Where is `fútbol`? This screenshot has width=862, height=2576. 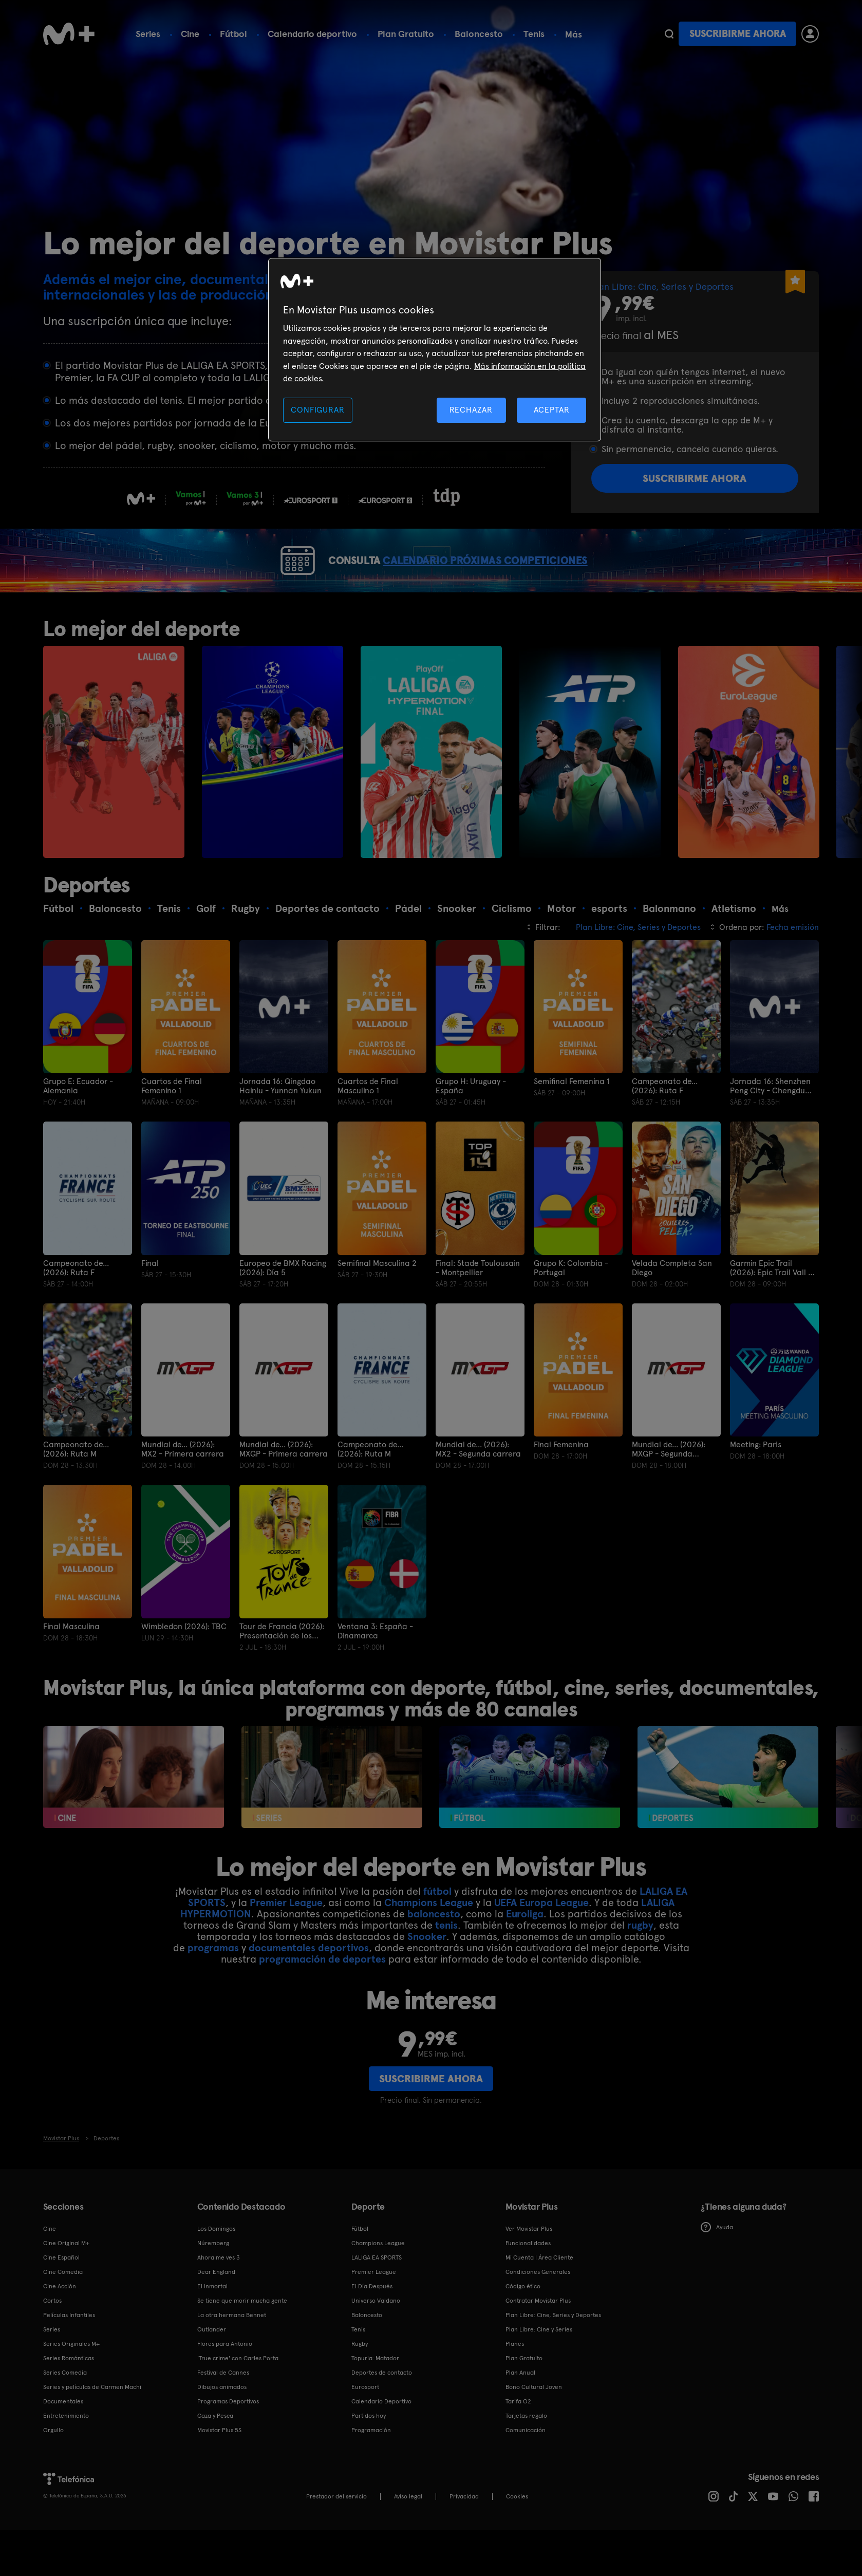
fútbol is located at coordinates (437, 1928).